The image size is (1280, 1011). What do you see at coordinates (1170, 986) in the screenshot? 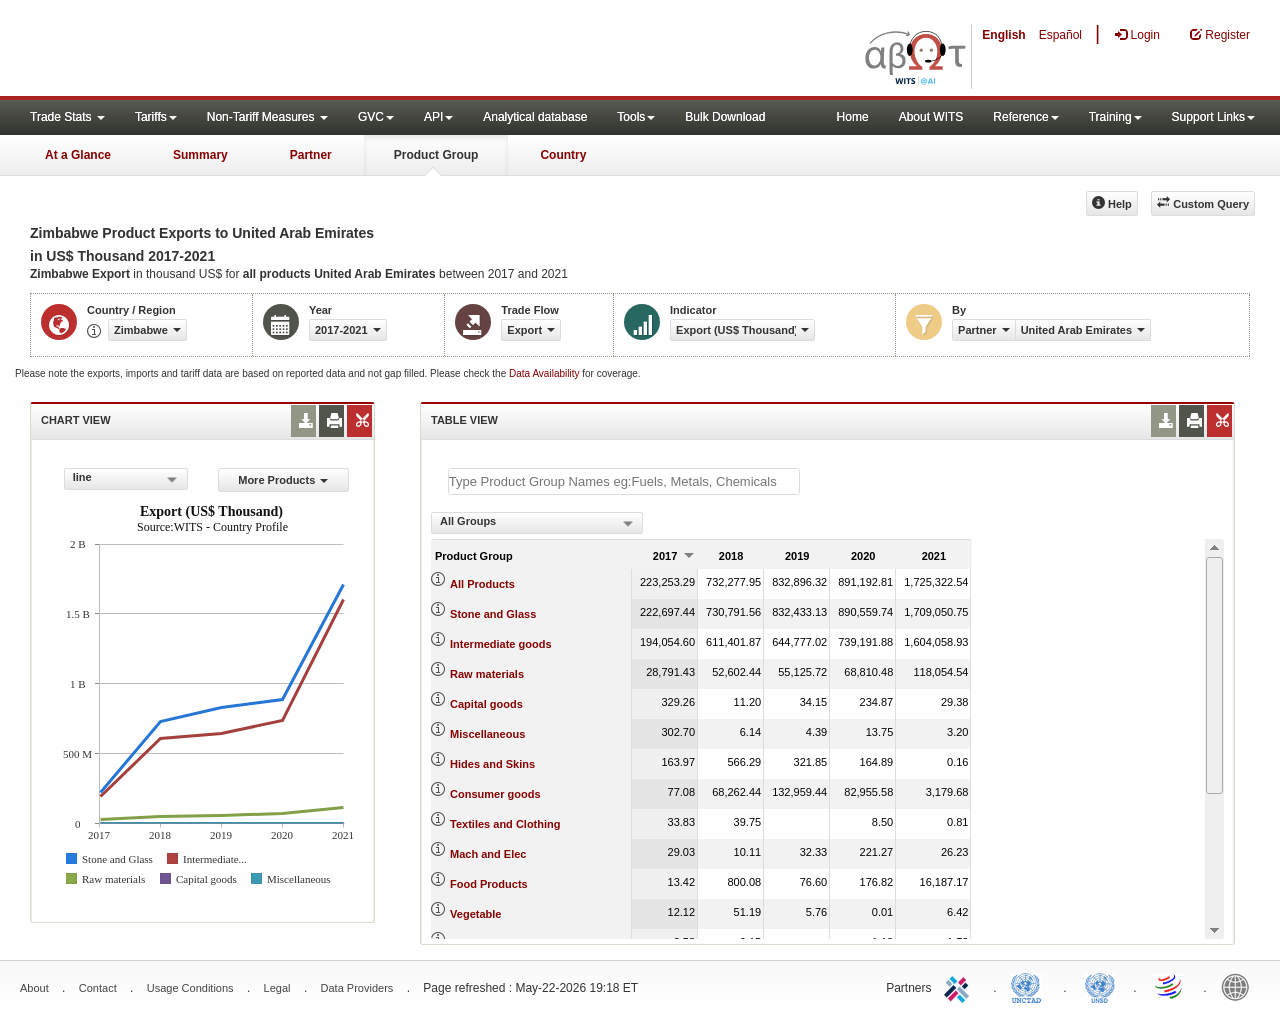
I see `World Trade Organization` at bounding box center [1170, 986].